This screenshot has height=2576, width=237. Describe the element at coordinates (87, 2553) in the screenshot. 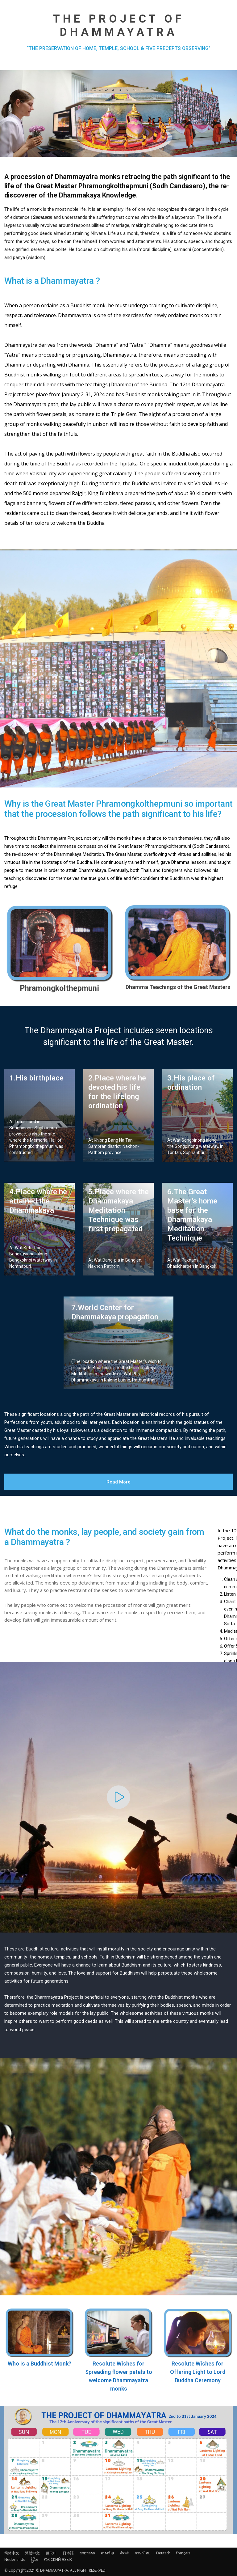

I see `ພາສາລາວ` at that location.